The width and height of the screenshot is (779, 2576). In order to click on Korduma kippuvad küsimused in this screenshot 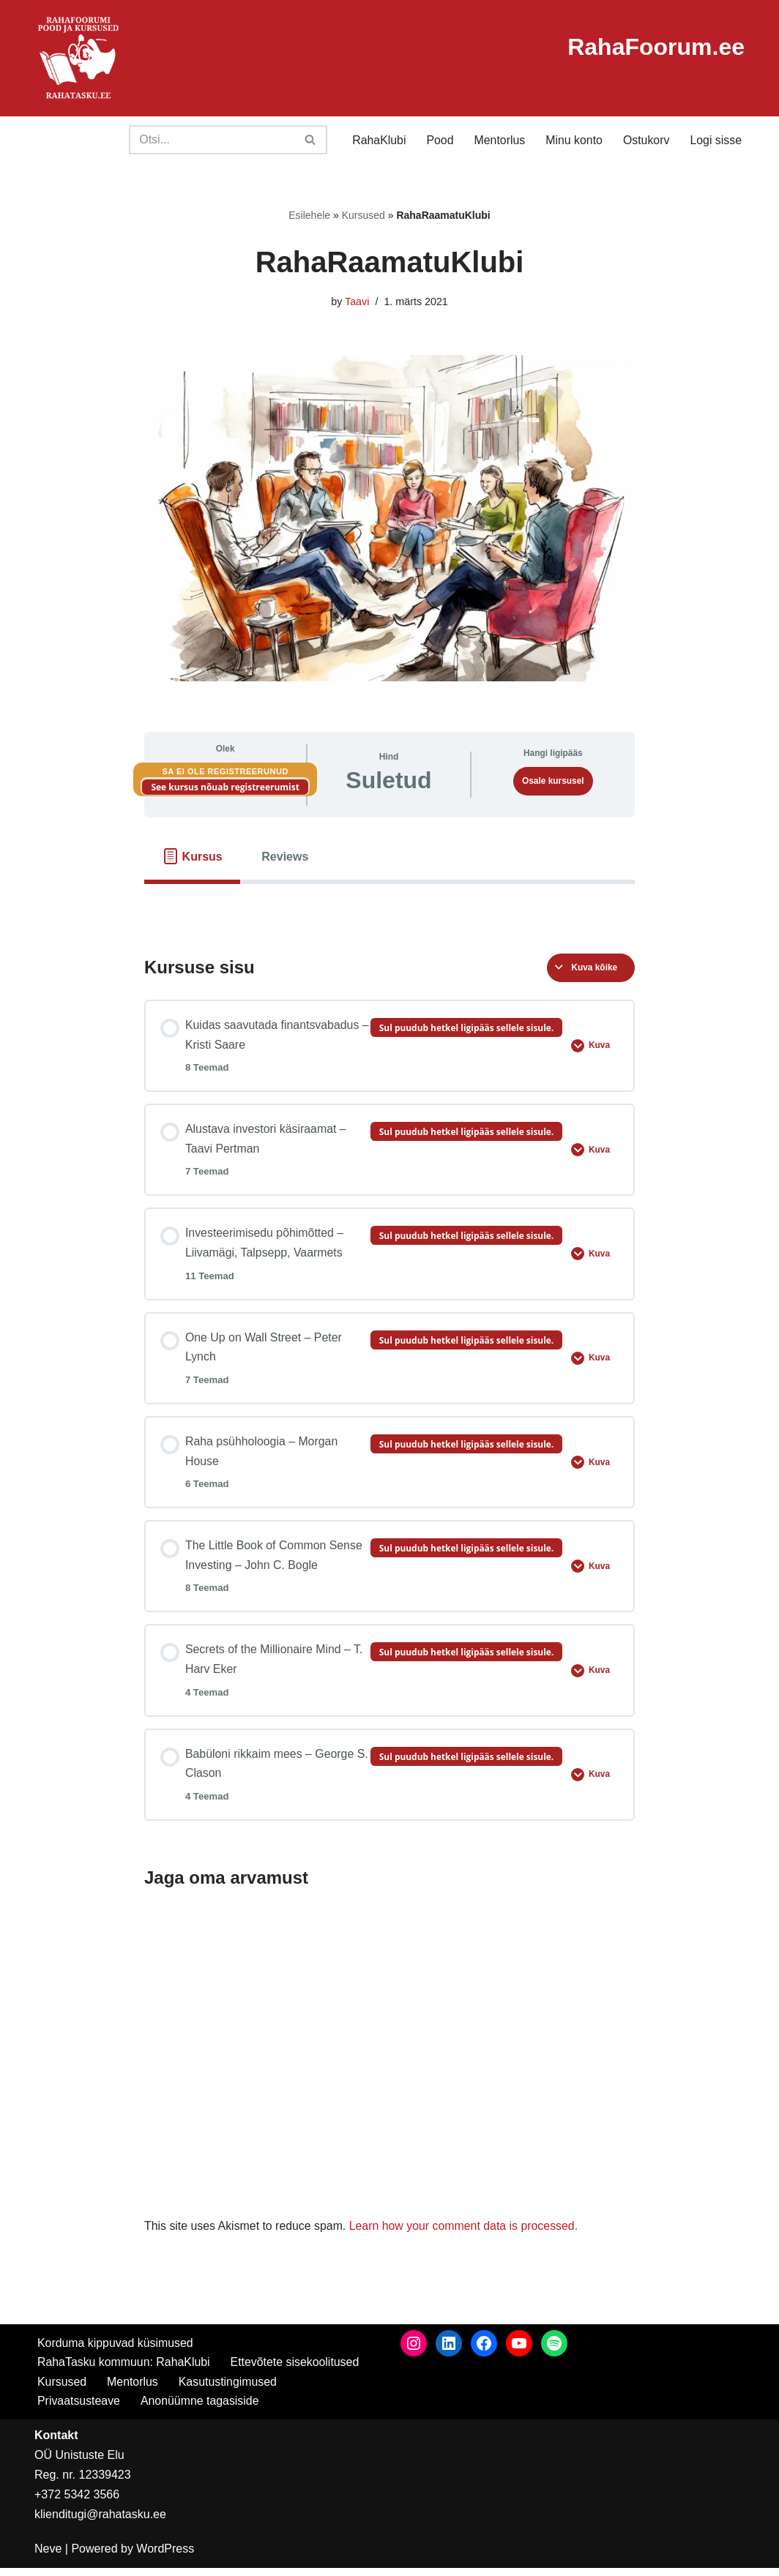, I will do `click(115, 2351)`.